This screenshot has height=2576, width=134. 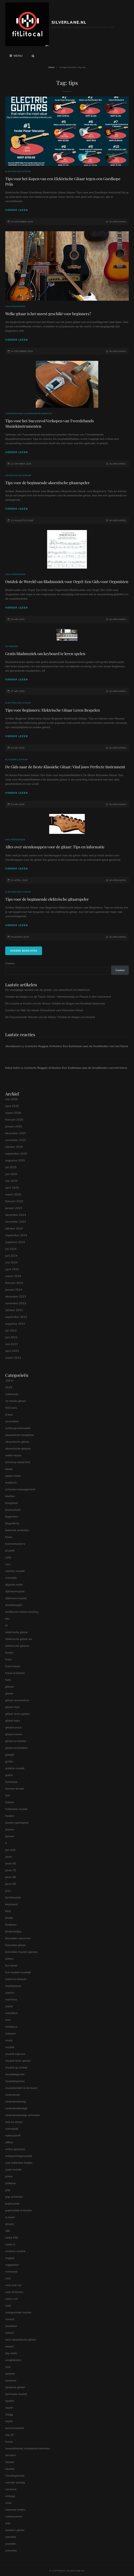 I want to click on elektrische gitaar, so click(x=18, y=171).